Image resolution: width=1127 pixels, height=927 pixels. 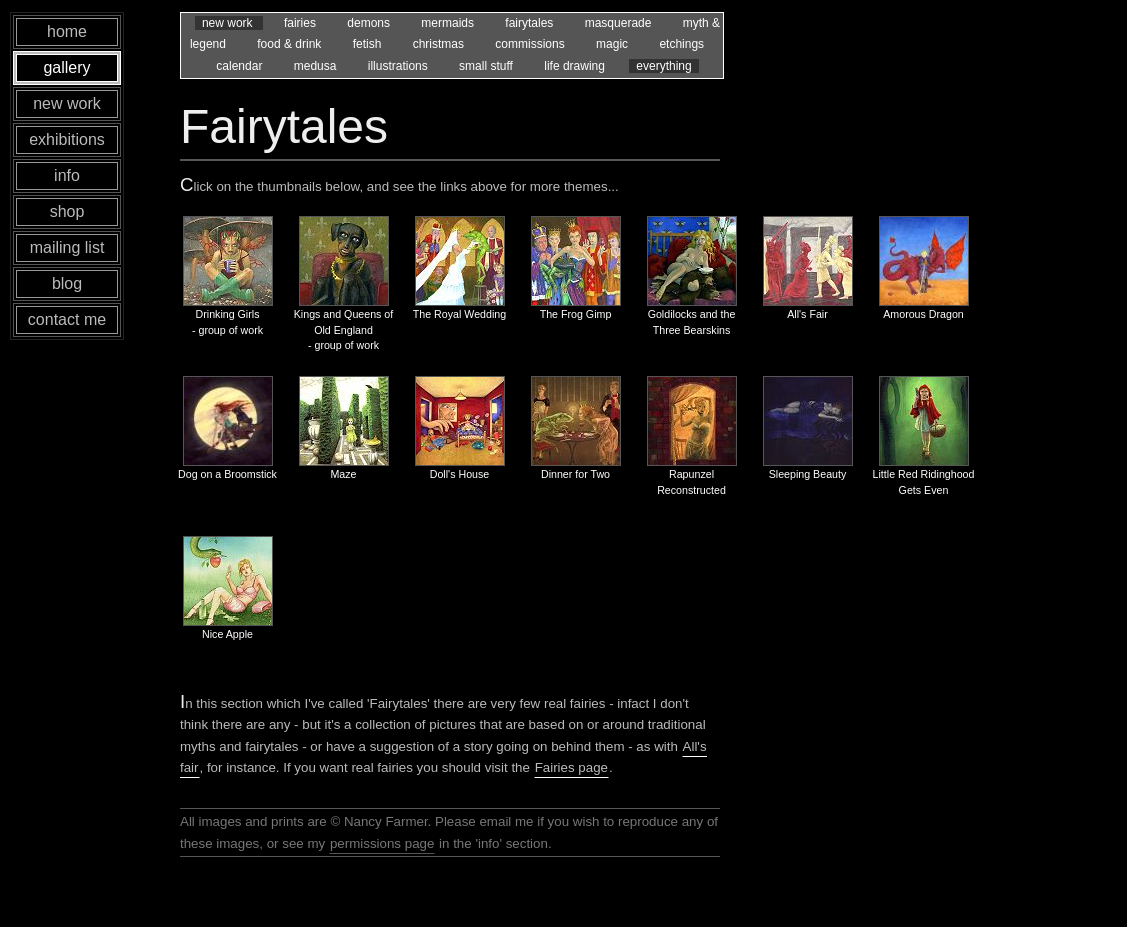 What do you see at coordinates (575, 474) in the screenshot?
I see `Dinner for Two` at bounding box center [575, 474].